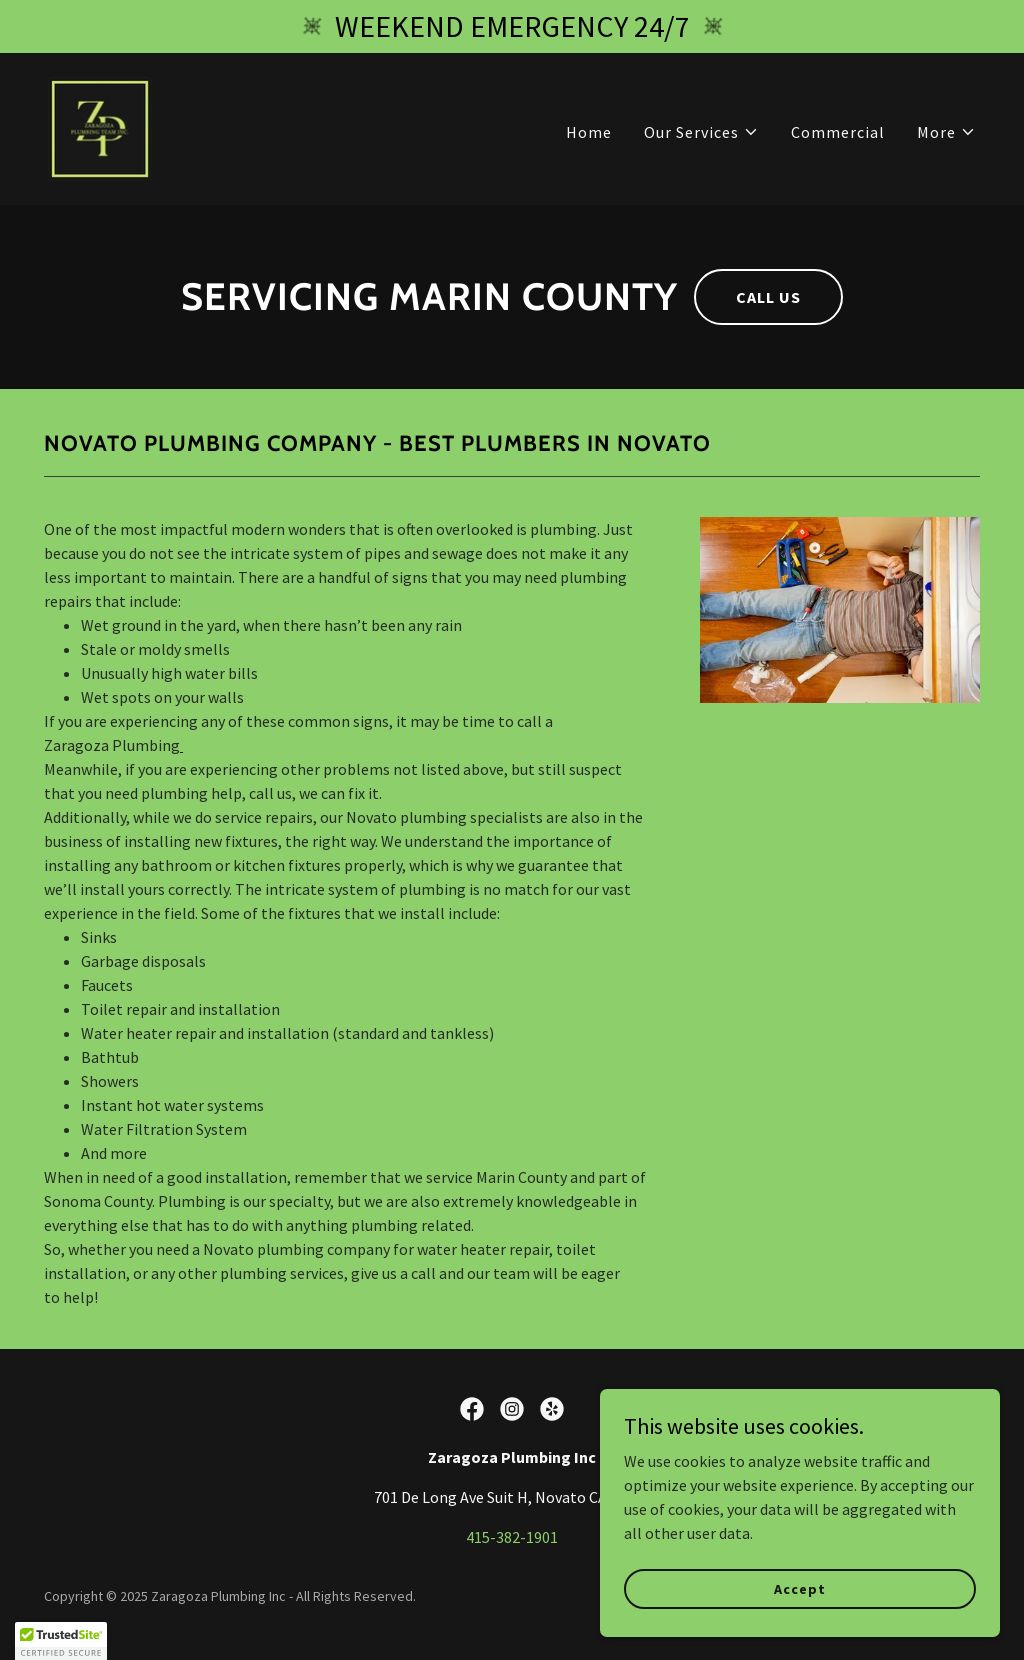  I want to click on Commercial [link], so click(838, 132).